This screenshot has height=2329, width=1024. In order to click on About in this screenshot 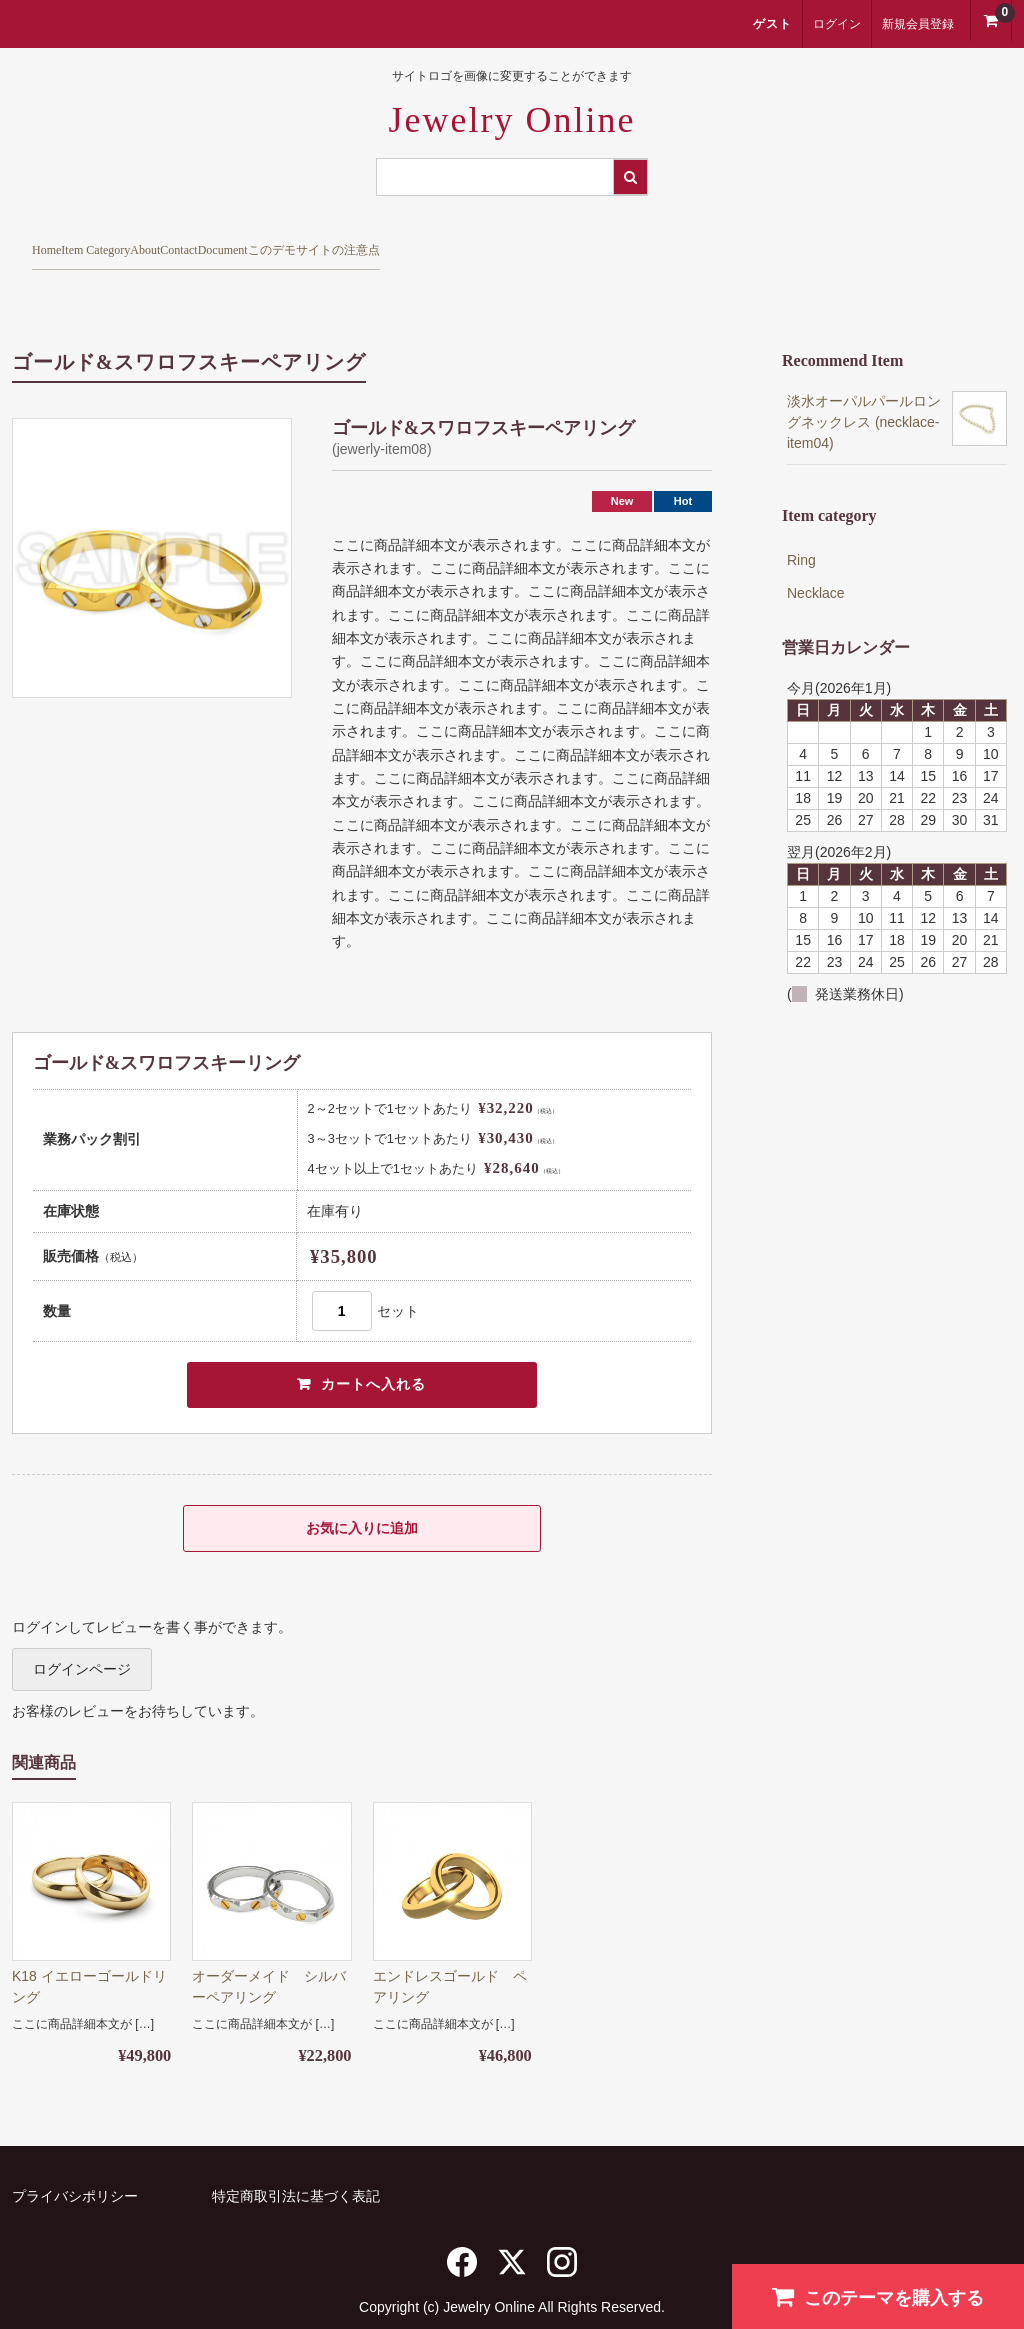, I will do `click(325, 242)`.